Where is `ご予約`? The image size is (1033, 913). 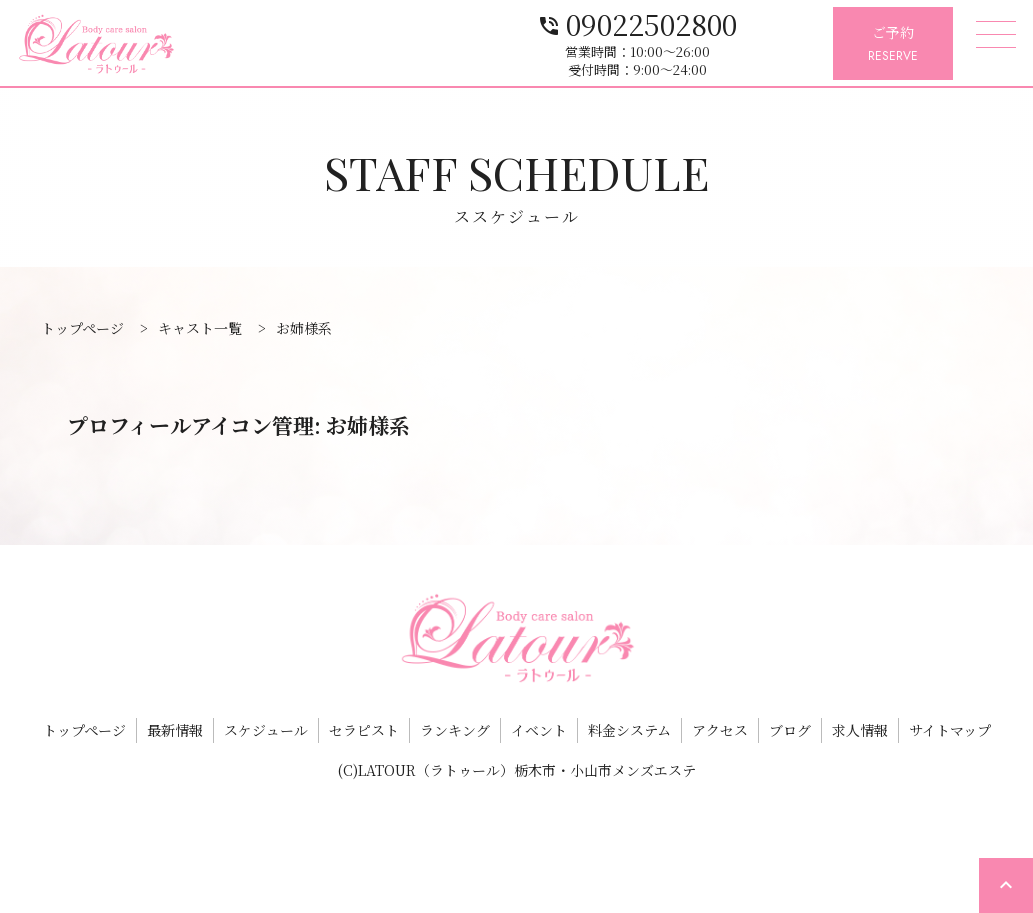 ご予約 is located at coordinates (893, 44).